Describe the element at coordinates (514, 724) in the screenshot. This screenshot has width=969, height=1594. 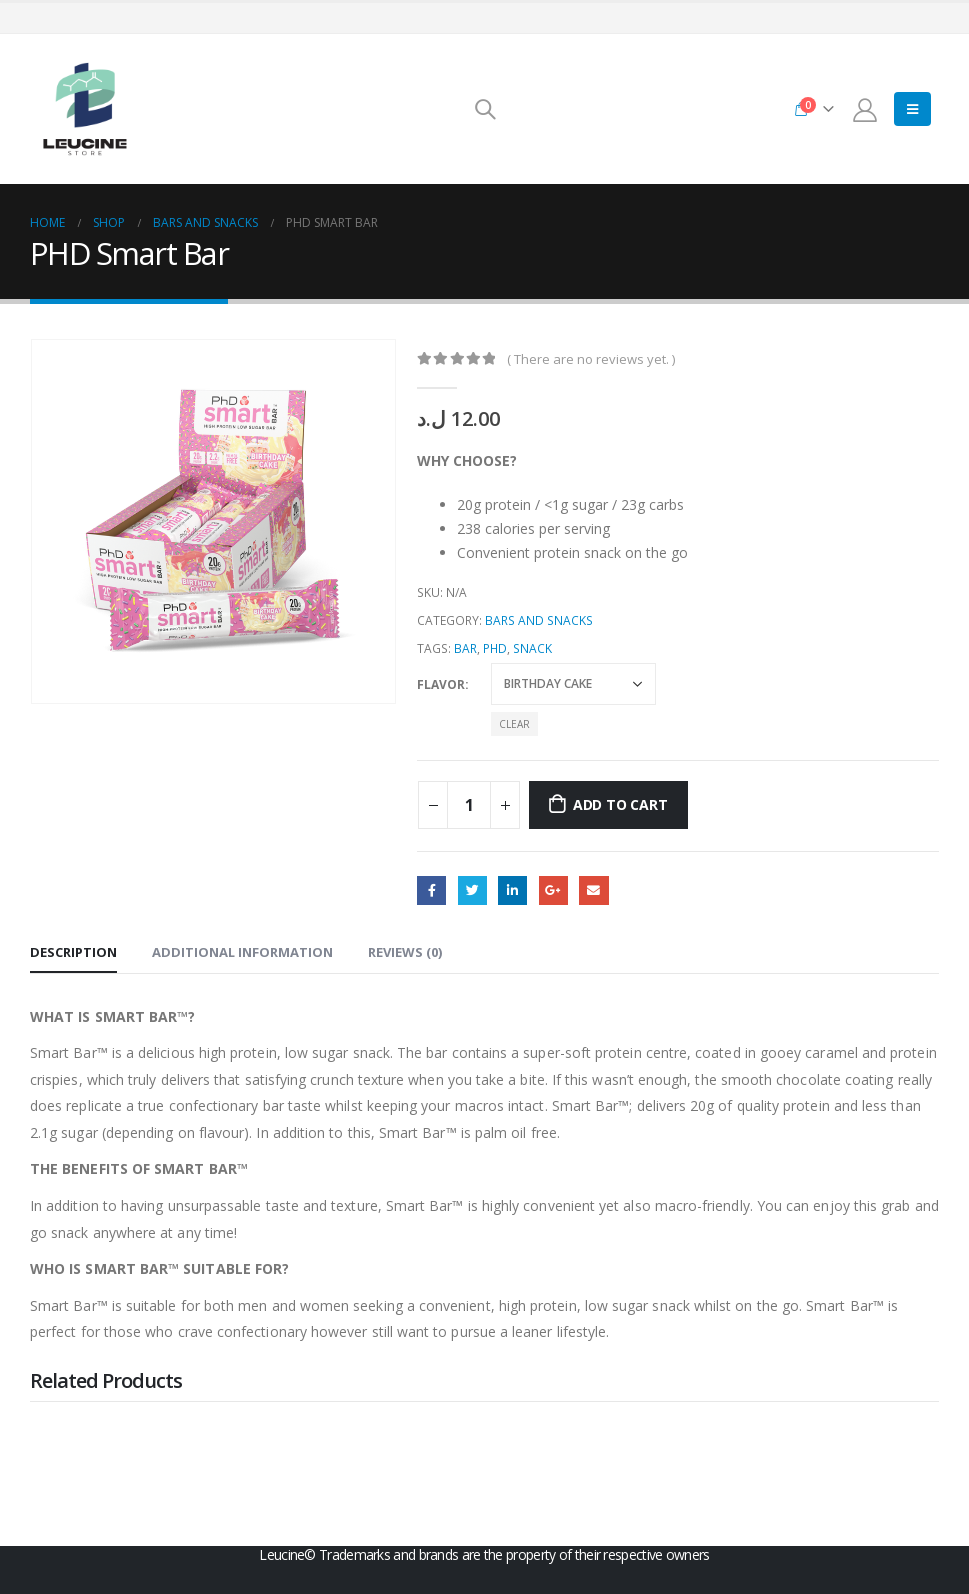
I see `Clear` at that location.